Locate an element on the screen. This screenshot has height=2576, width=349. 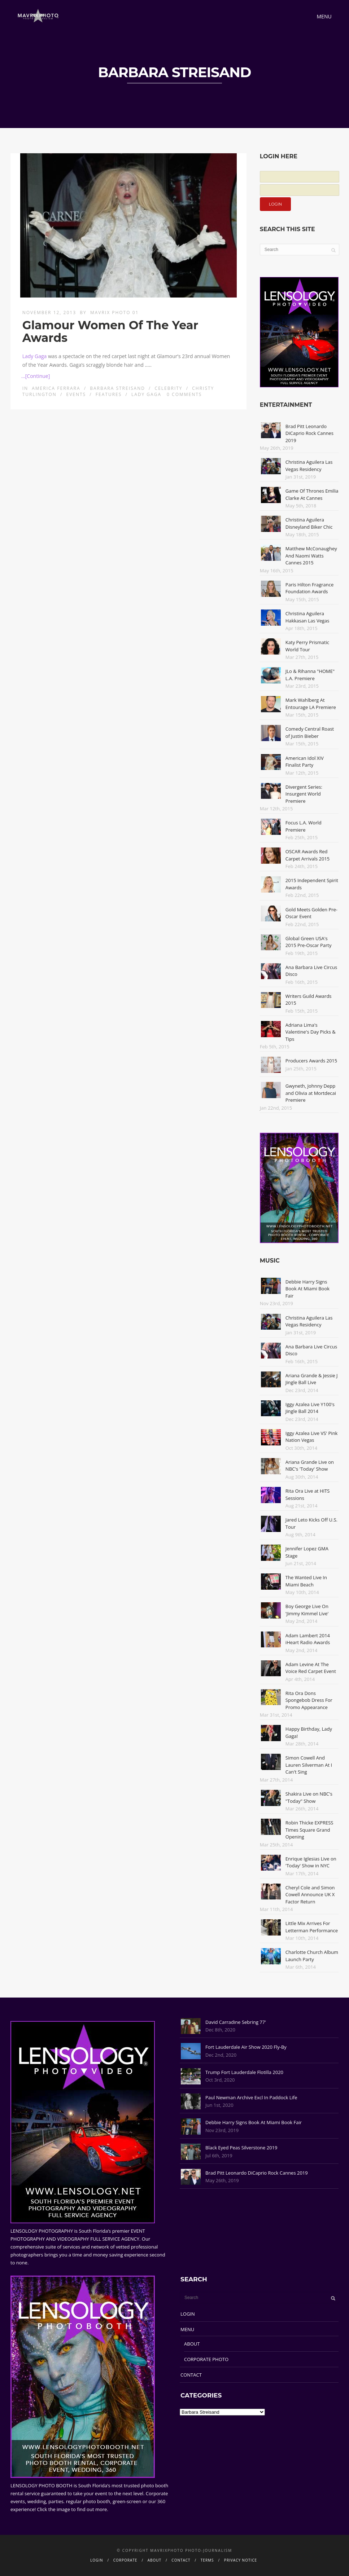
Simon Cowell And Lauren Silverman At I Can't Sing is located at coordinates (308, 1764).